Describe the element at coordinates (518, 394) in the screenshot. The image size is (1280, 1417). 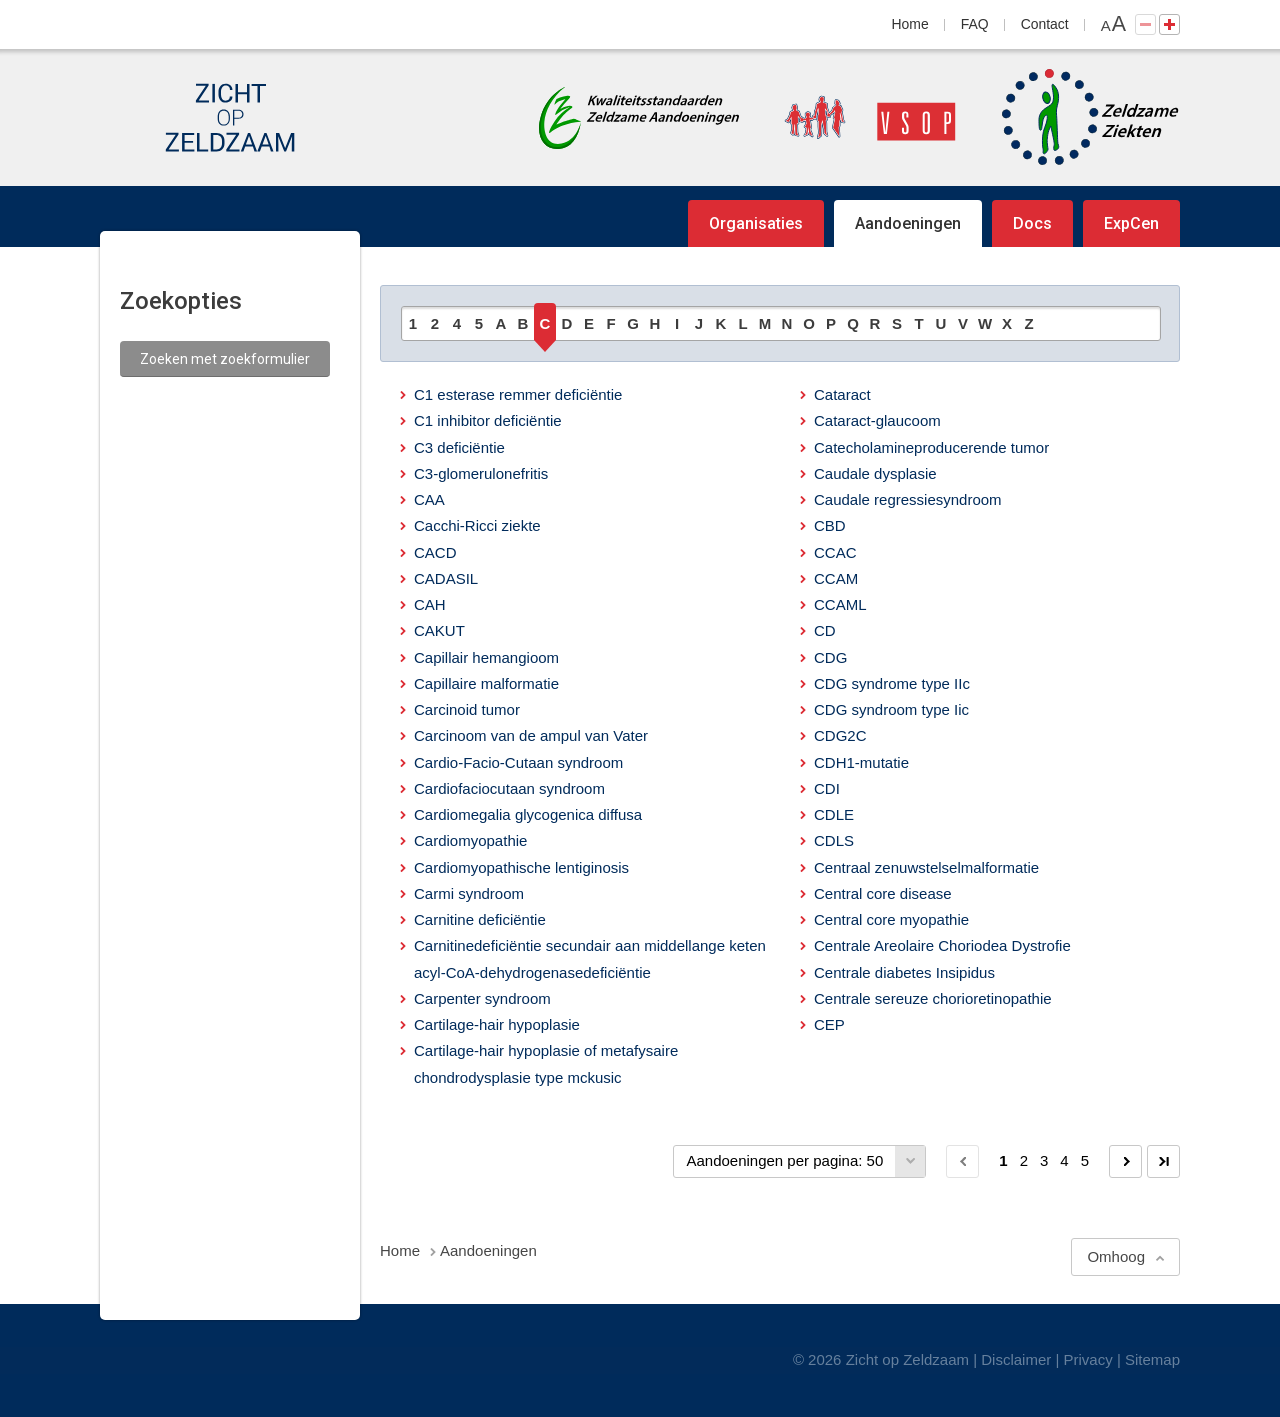
I see `C1 esterase remmer deficiëntie` at that location.